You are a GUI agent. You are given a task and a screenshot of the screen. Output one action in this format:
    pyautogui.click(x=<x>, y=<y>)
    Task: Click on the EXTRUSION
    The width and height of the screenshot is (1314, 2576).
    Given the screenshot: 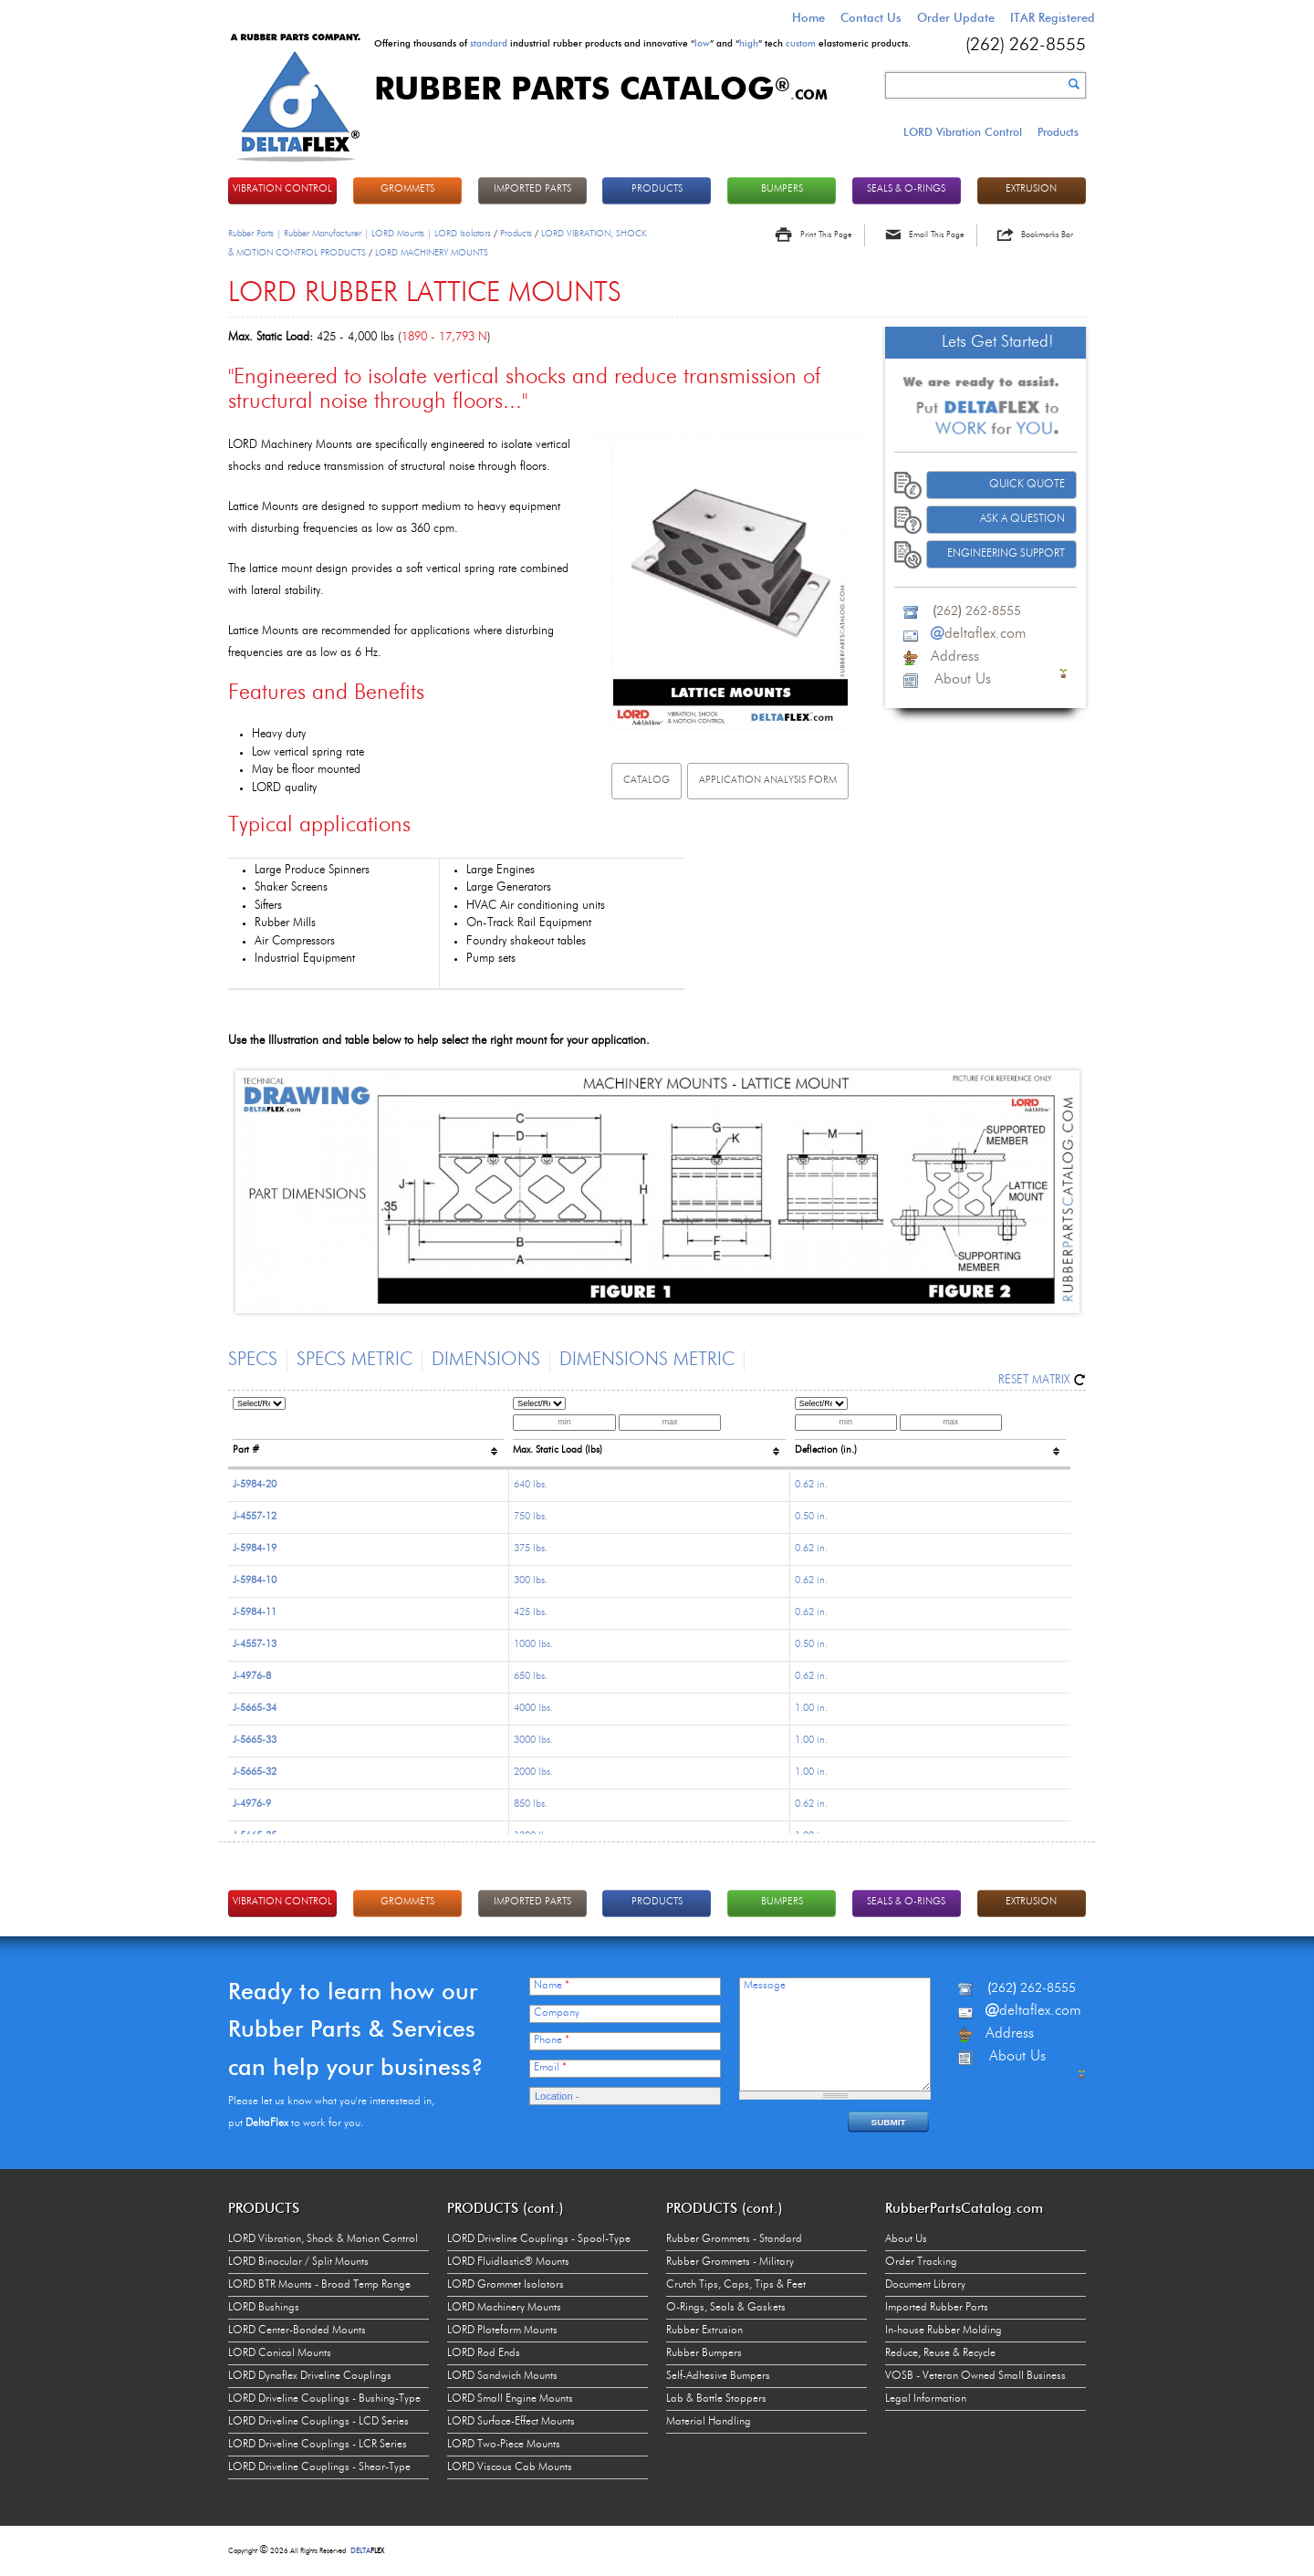 What is the action you would take?
    pyautogui.click(x=1031, y=189)
    